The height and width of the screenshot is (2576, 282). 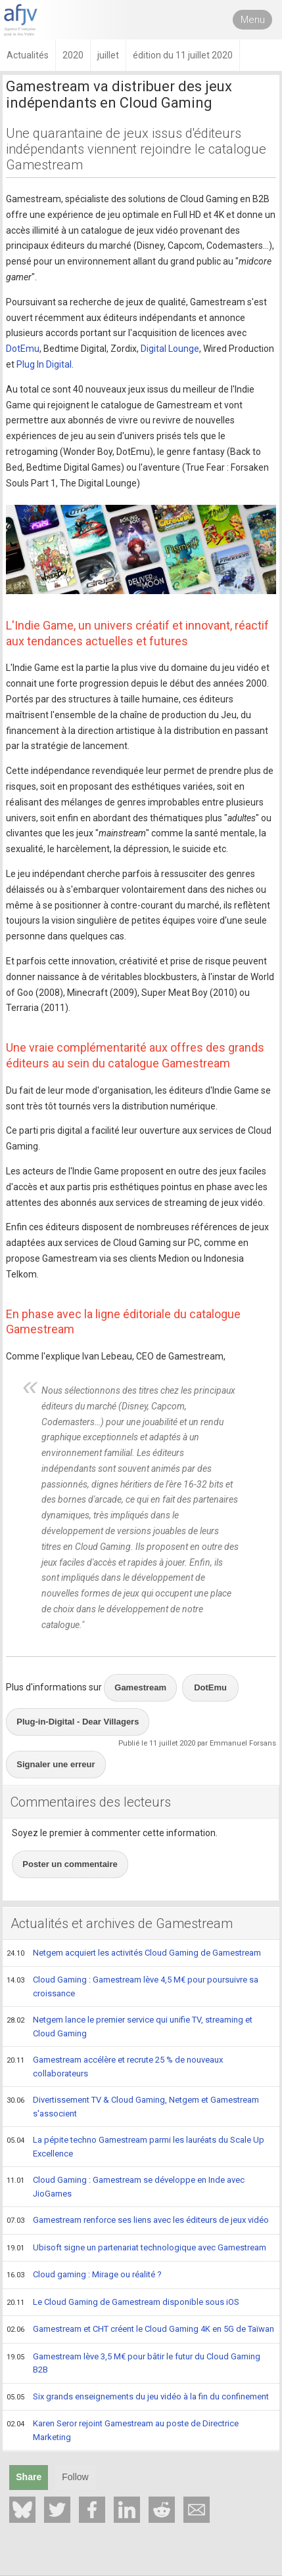 I want to click on Six grands enseignements du jeu vidéo à la fin du confinement, so click(x=138, y=2397).